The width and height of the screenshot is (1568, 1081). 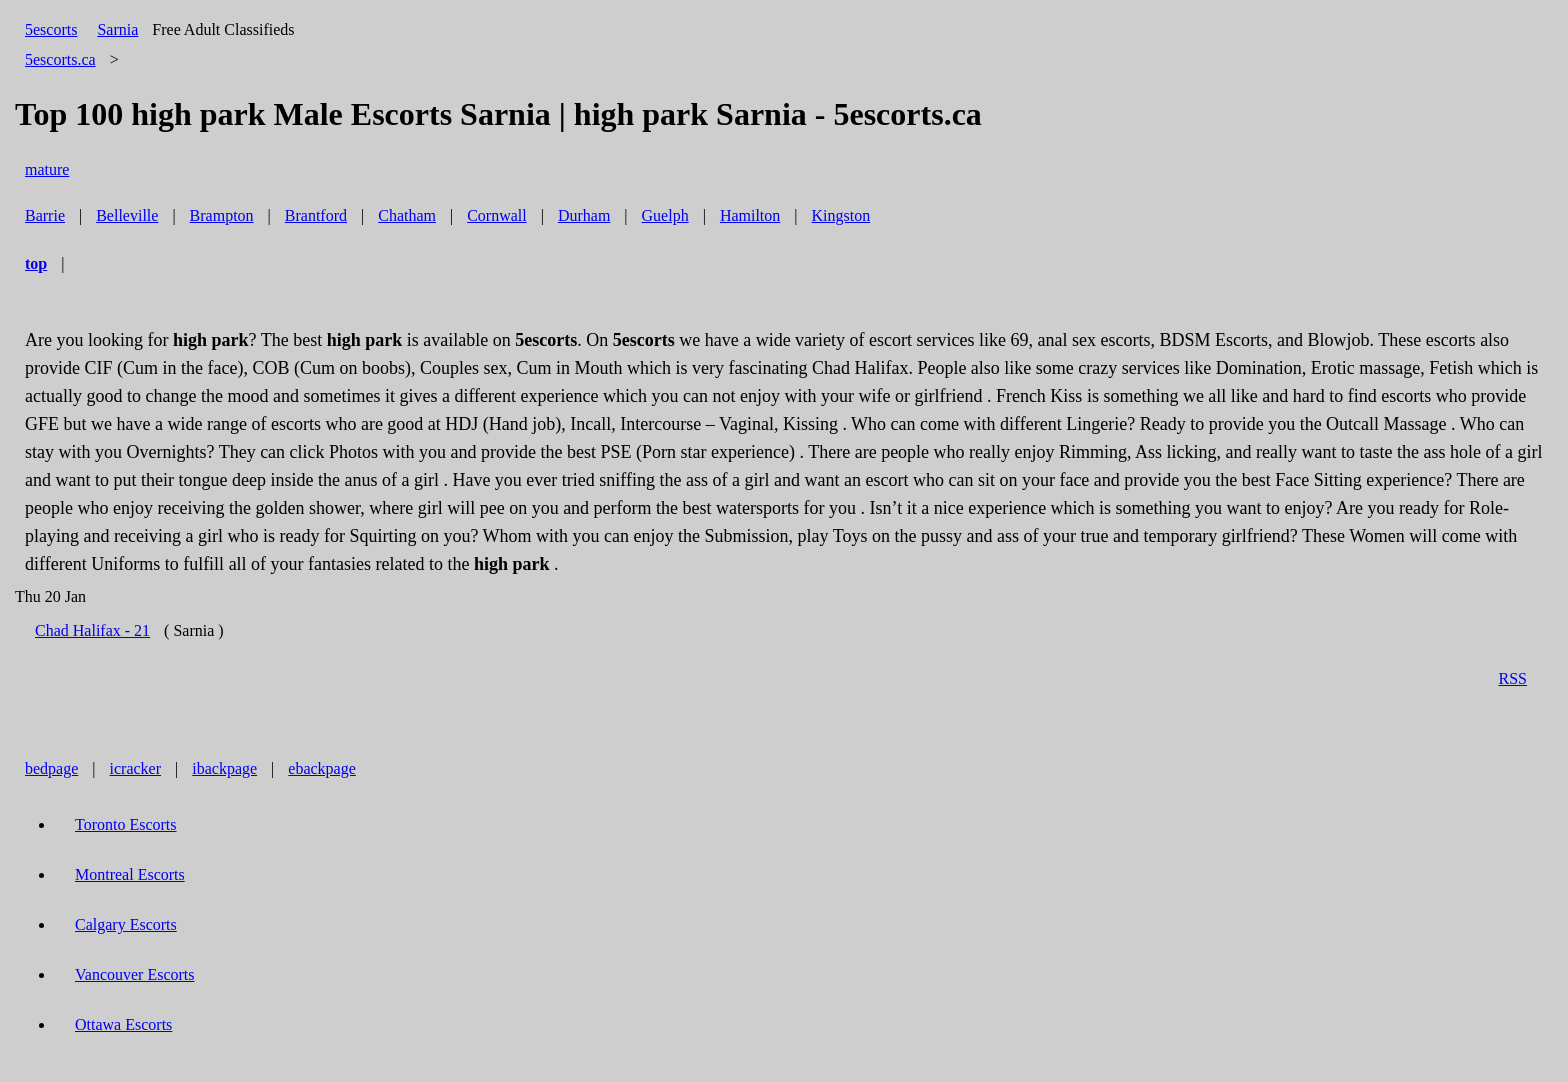 What do you see at coordinates (135, 974) in the screenshot?
I see `Vancouver Escorts` at bounding box center [135, 974].